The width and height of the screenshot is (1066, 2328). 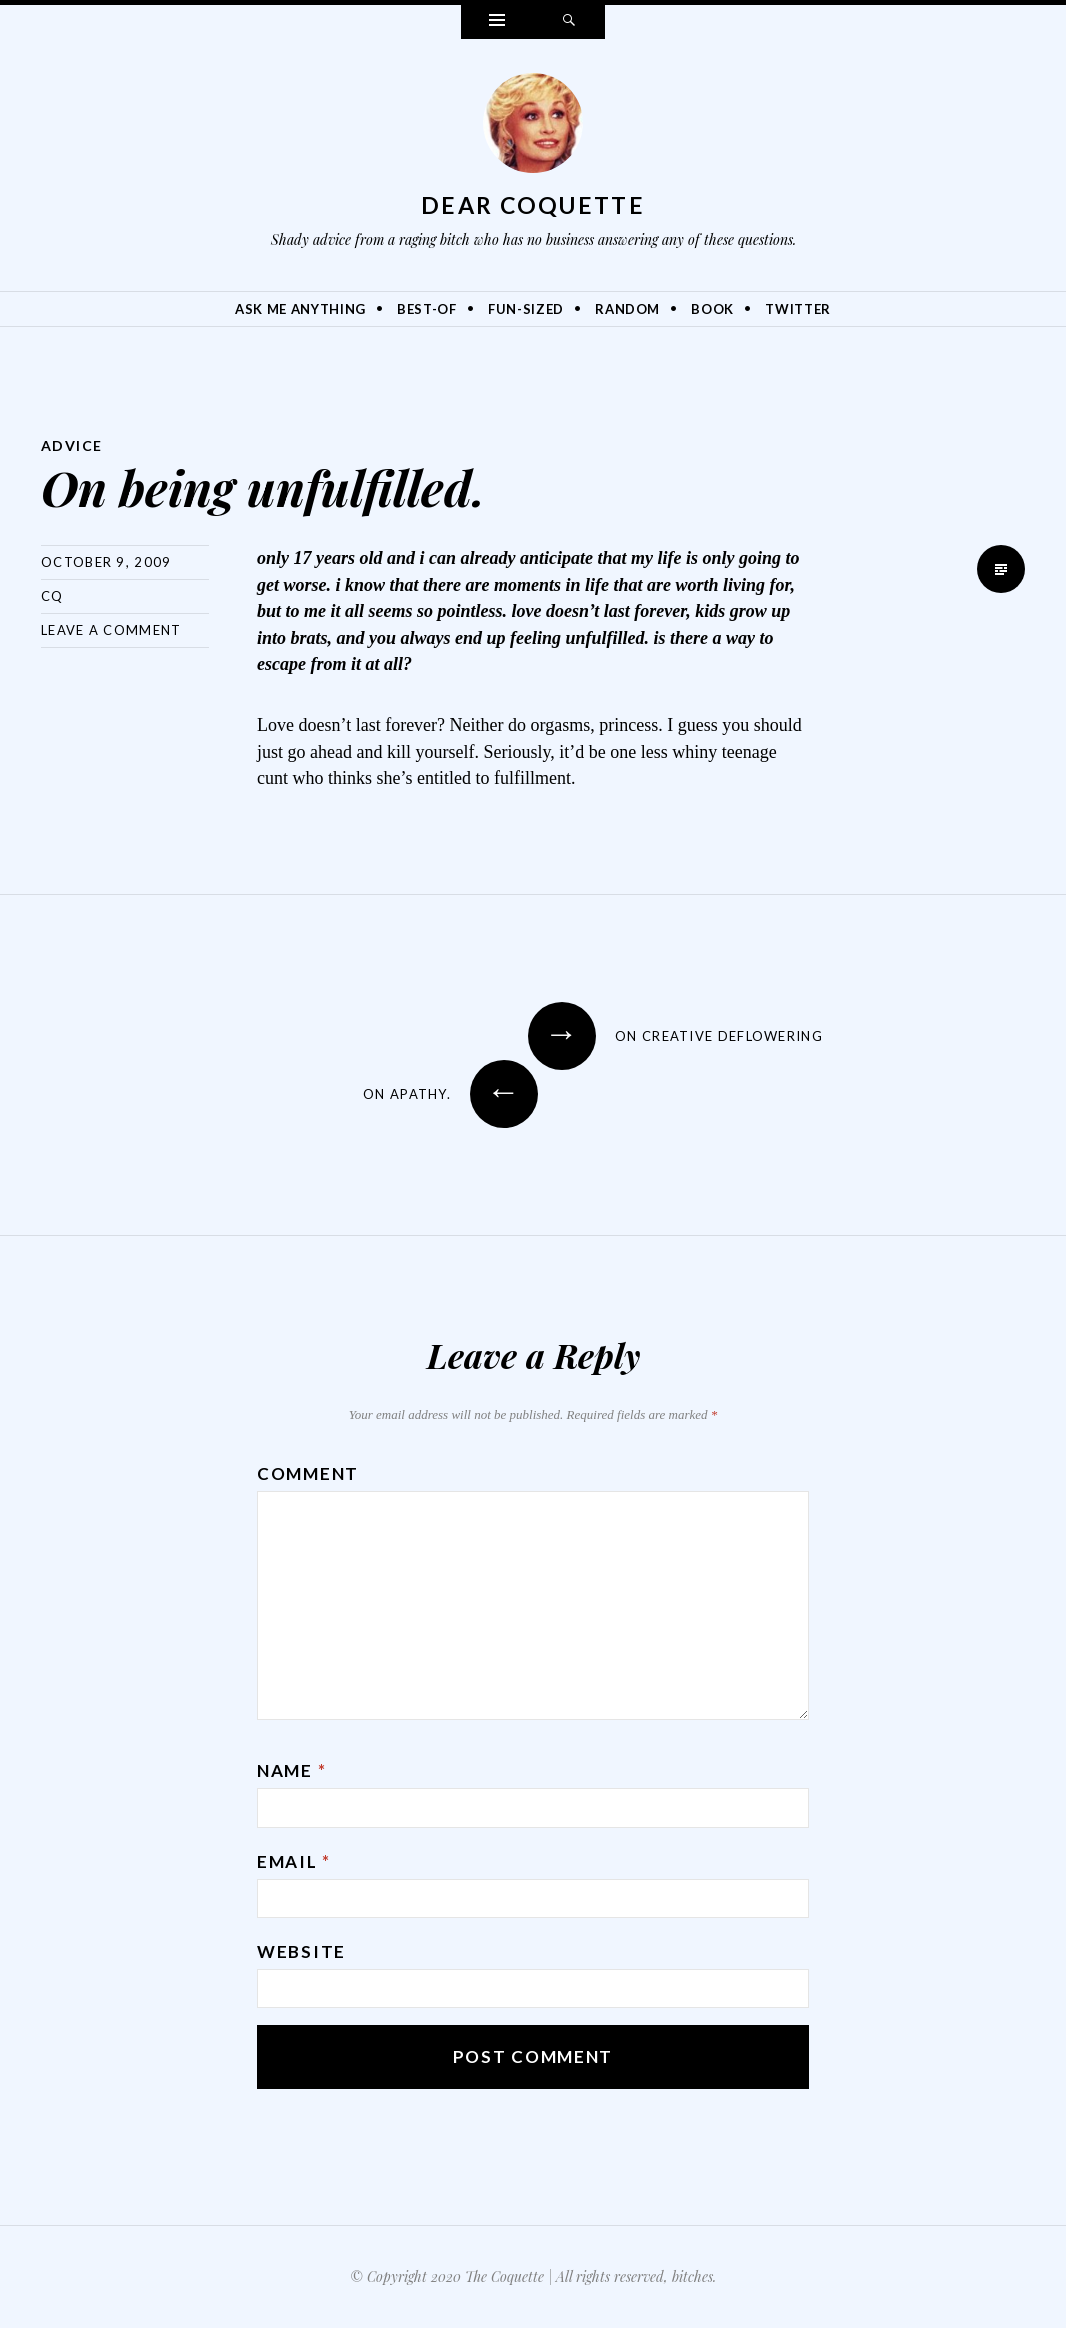 What do you see at coordinates (798, 309) in the screenshot?
I see `Twitter` at bounding box center [798, 309].